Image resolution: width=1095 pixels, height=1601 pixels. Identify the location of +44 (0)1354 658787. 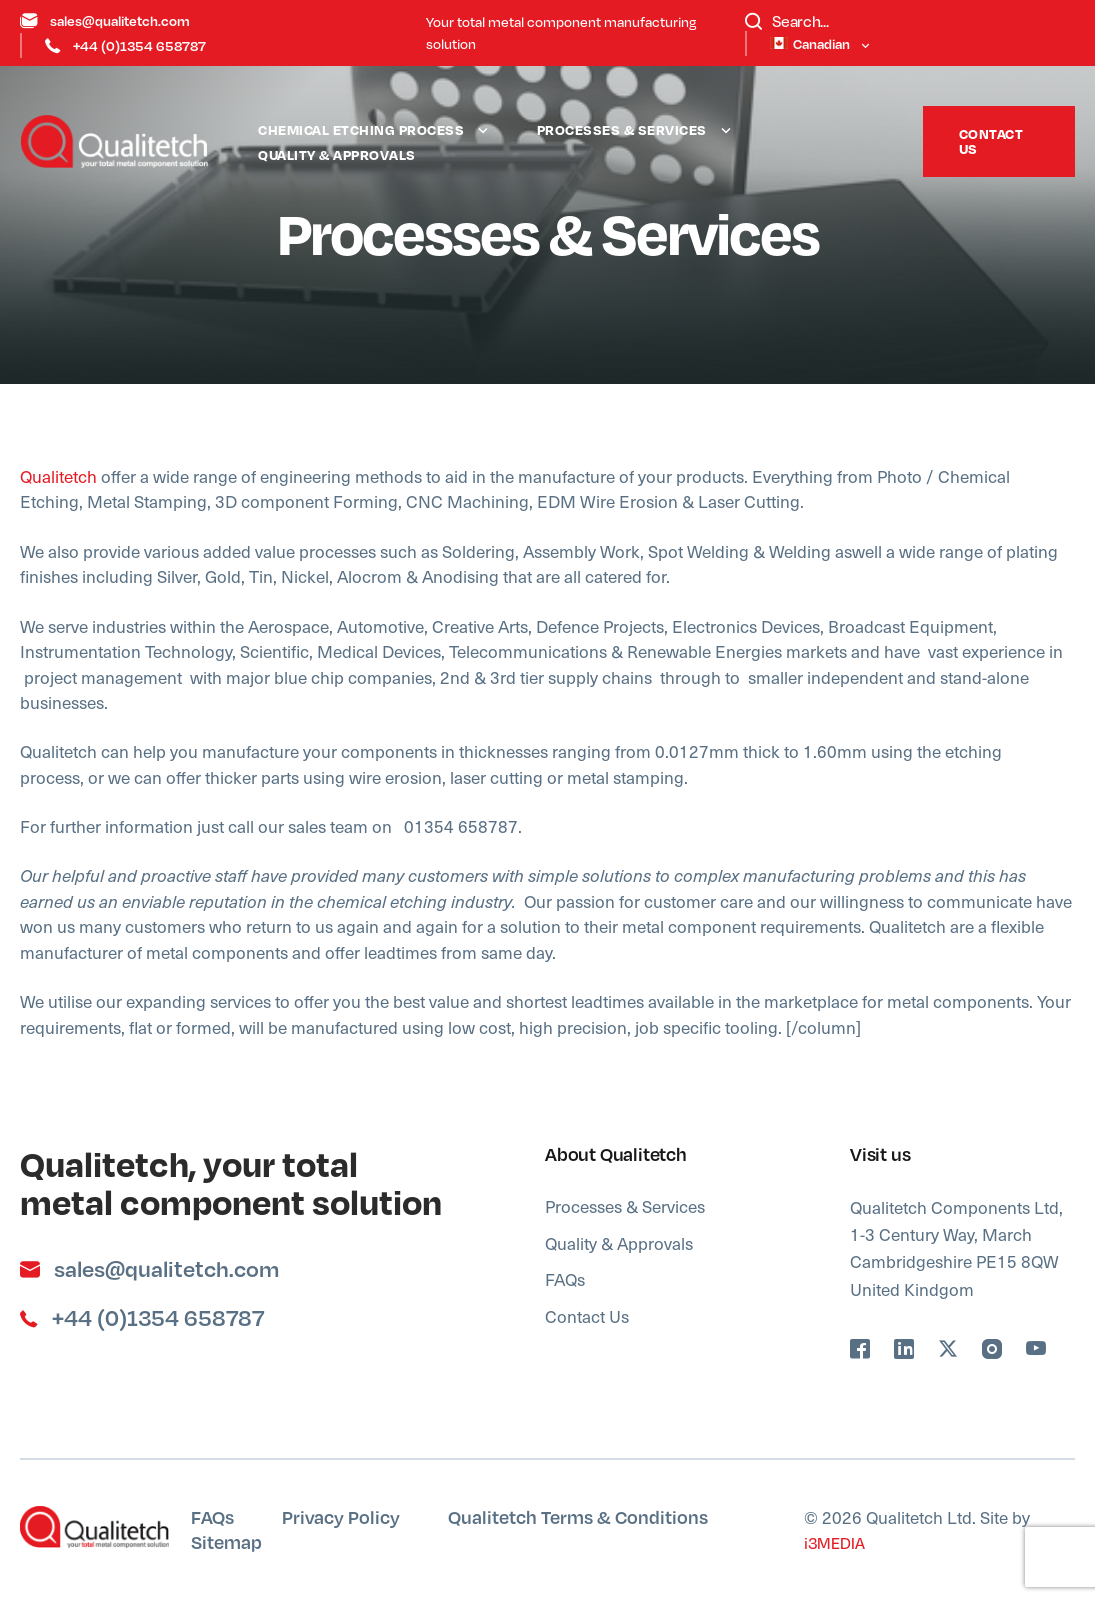
(125, 45).